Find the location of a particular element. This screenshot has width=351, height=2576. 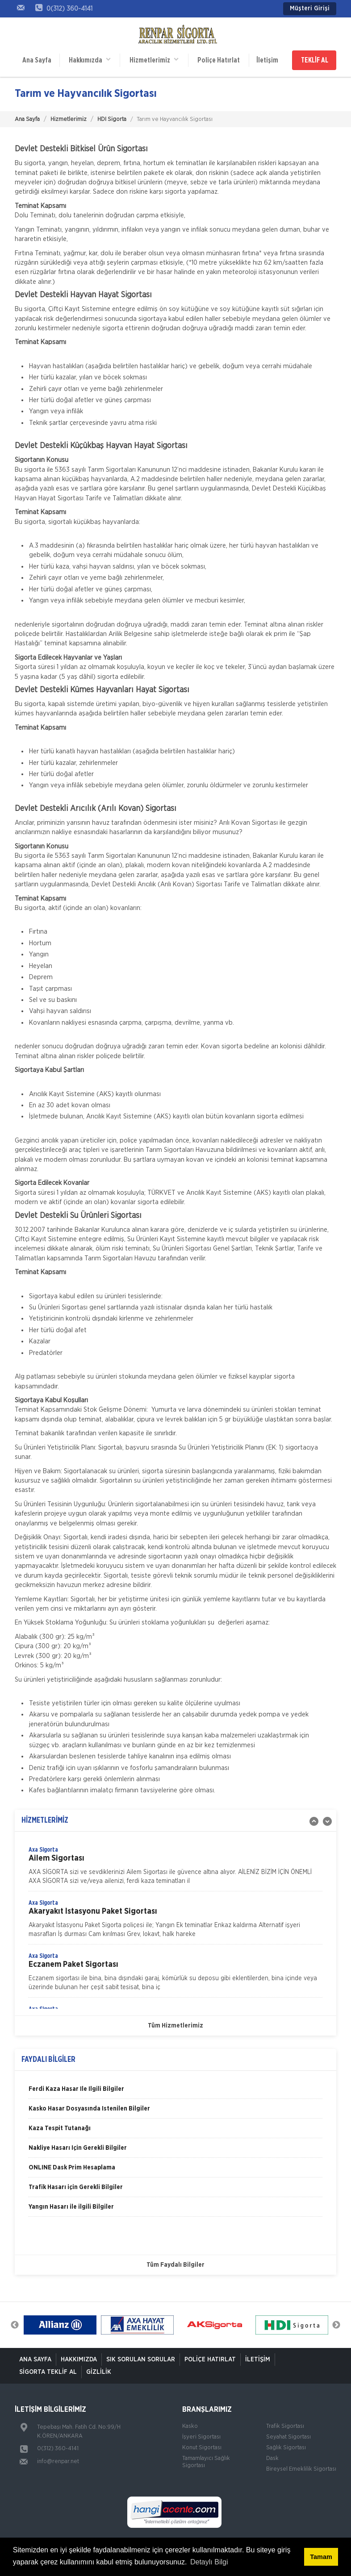

Bireysel Emeklilik Sigortası is located at coordinates (301, 2469).